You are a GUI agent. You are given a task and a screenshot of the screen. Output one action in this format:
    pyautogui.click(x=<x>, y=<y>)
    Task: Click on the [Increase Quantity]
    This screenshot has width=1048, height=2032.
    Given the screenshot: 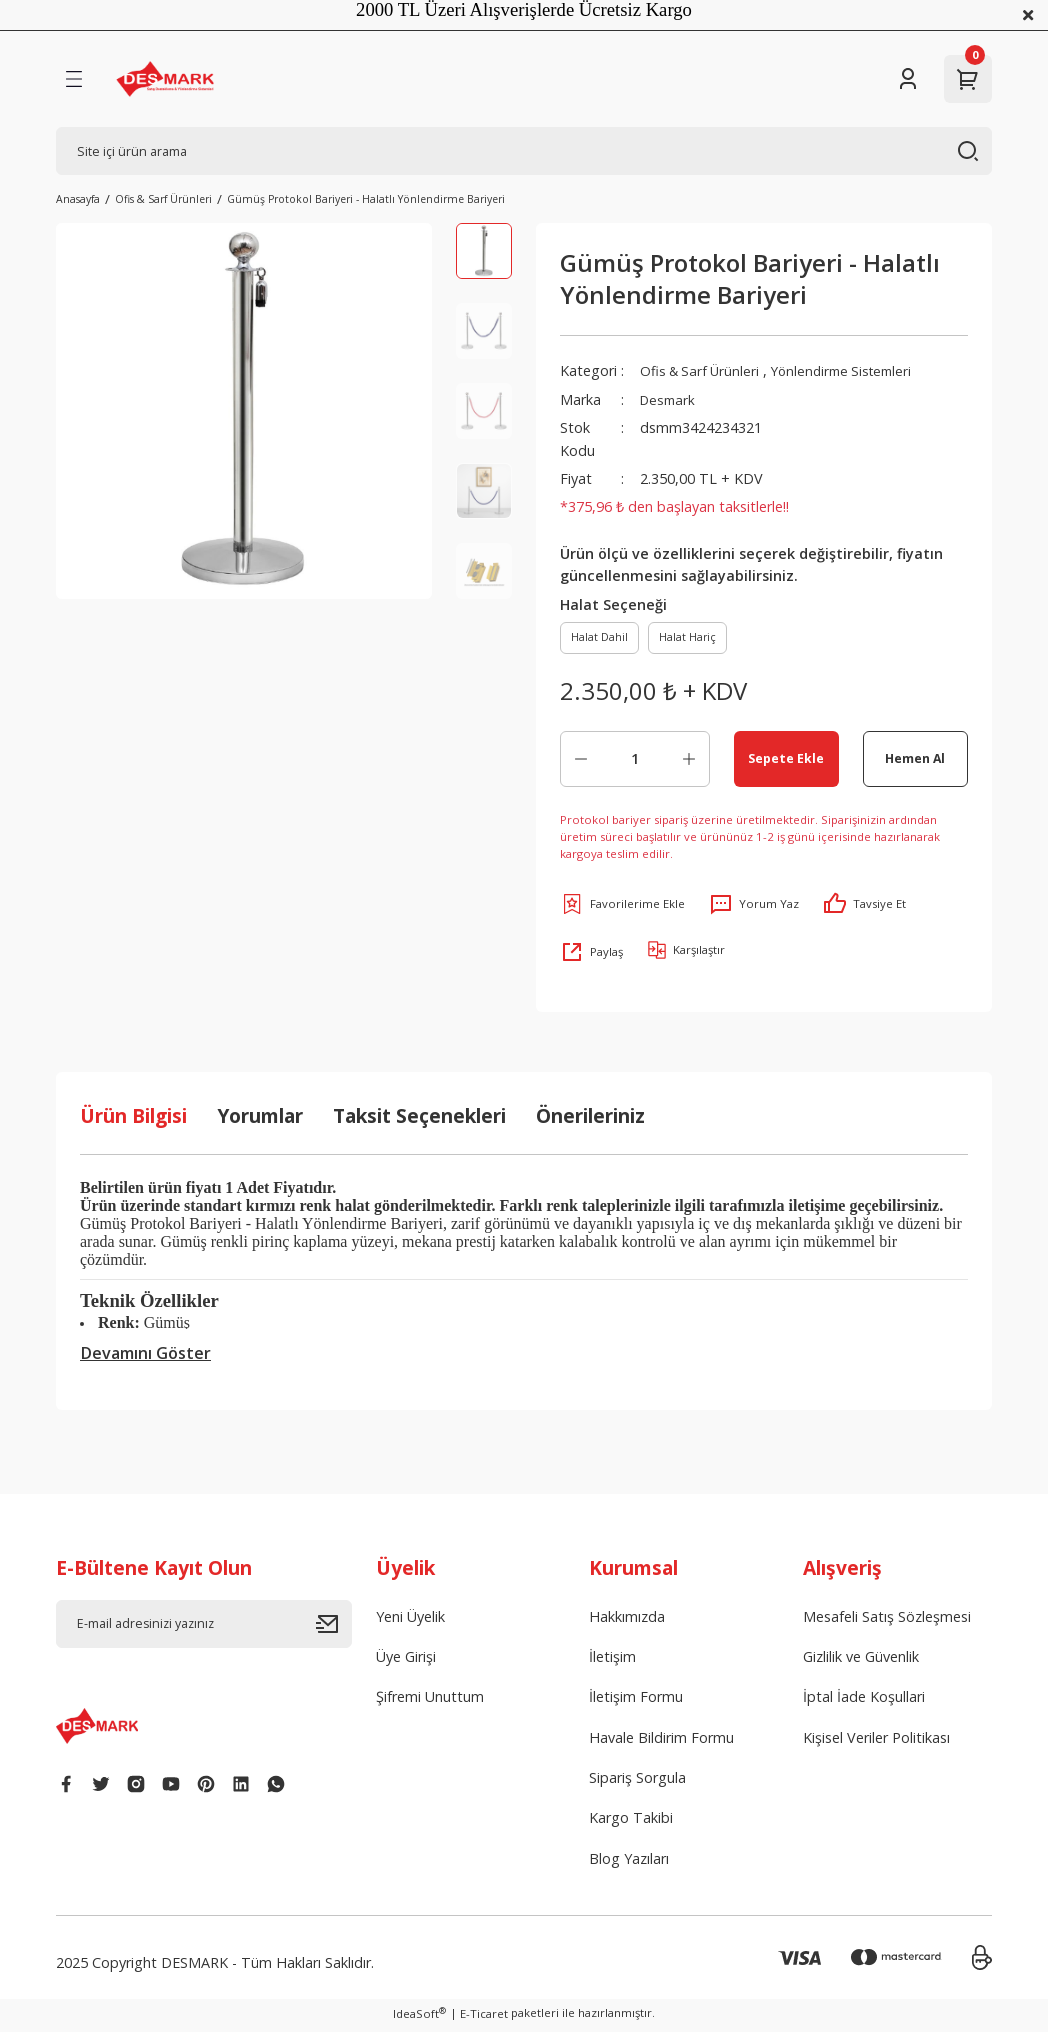 What is the action you would take?
    pyautogui.click(x=689, y=763)
    